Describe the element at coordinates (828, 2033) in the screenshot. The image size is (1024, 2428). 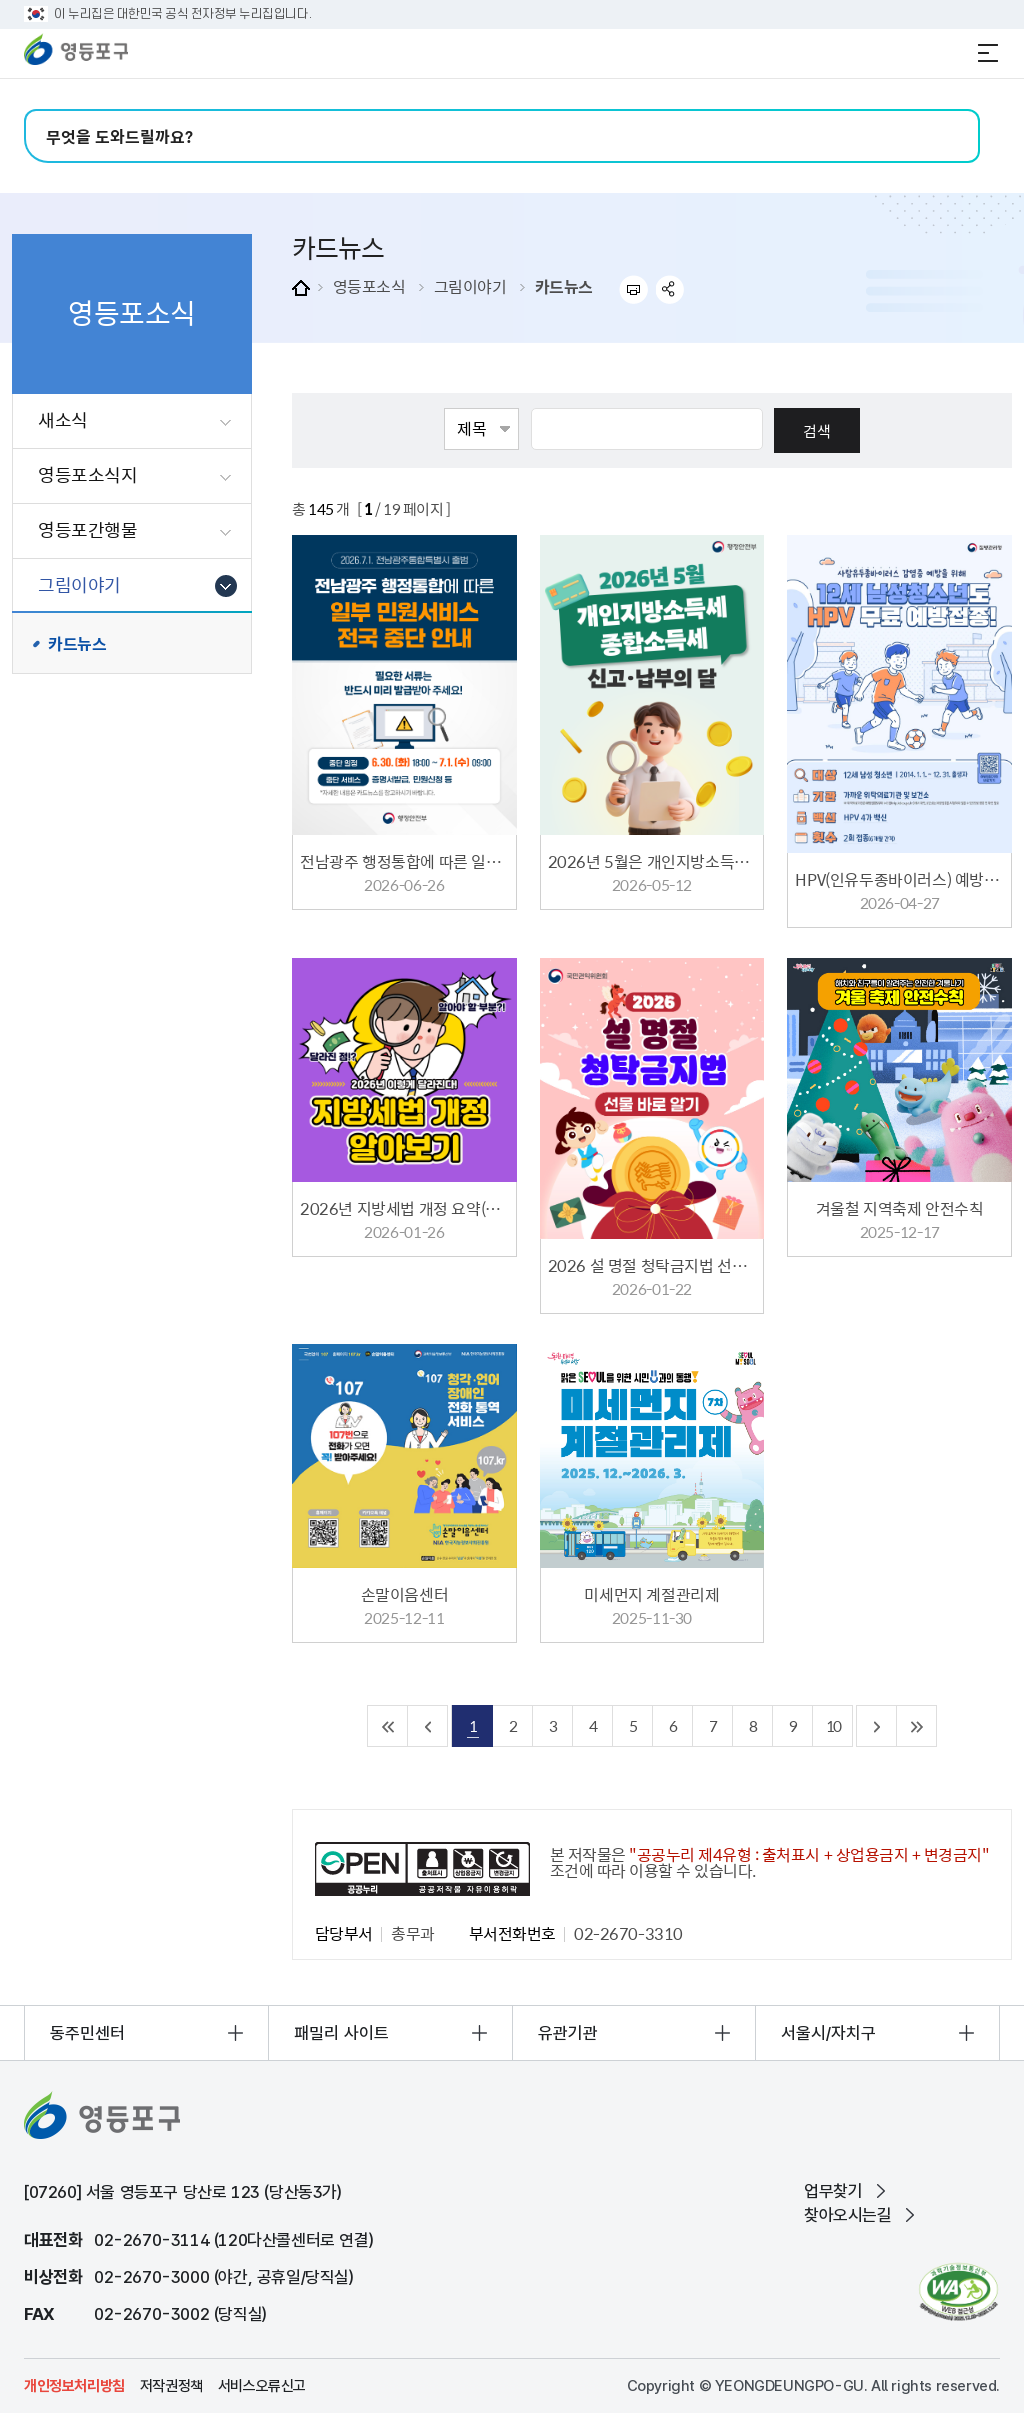
I see `서울시/자치구` at that location.